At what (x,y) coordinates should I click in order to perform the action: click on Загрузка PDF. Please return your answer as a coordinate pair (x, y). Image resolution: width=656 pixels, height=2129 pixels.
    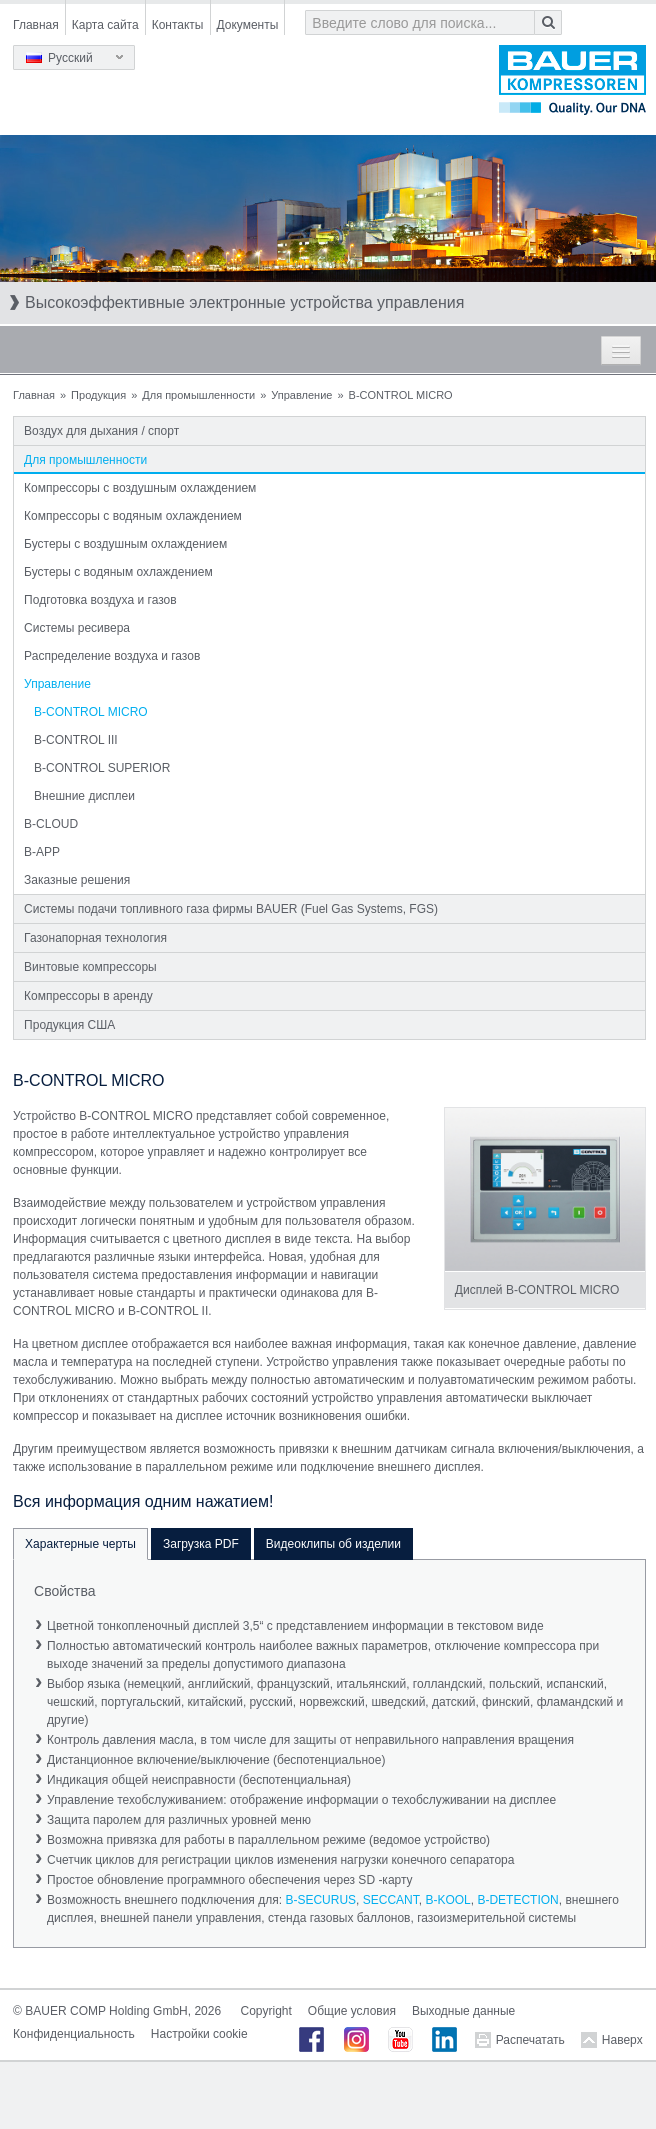
    Looking at the image, I should click on (201, 1544).